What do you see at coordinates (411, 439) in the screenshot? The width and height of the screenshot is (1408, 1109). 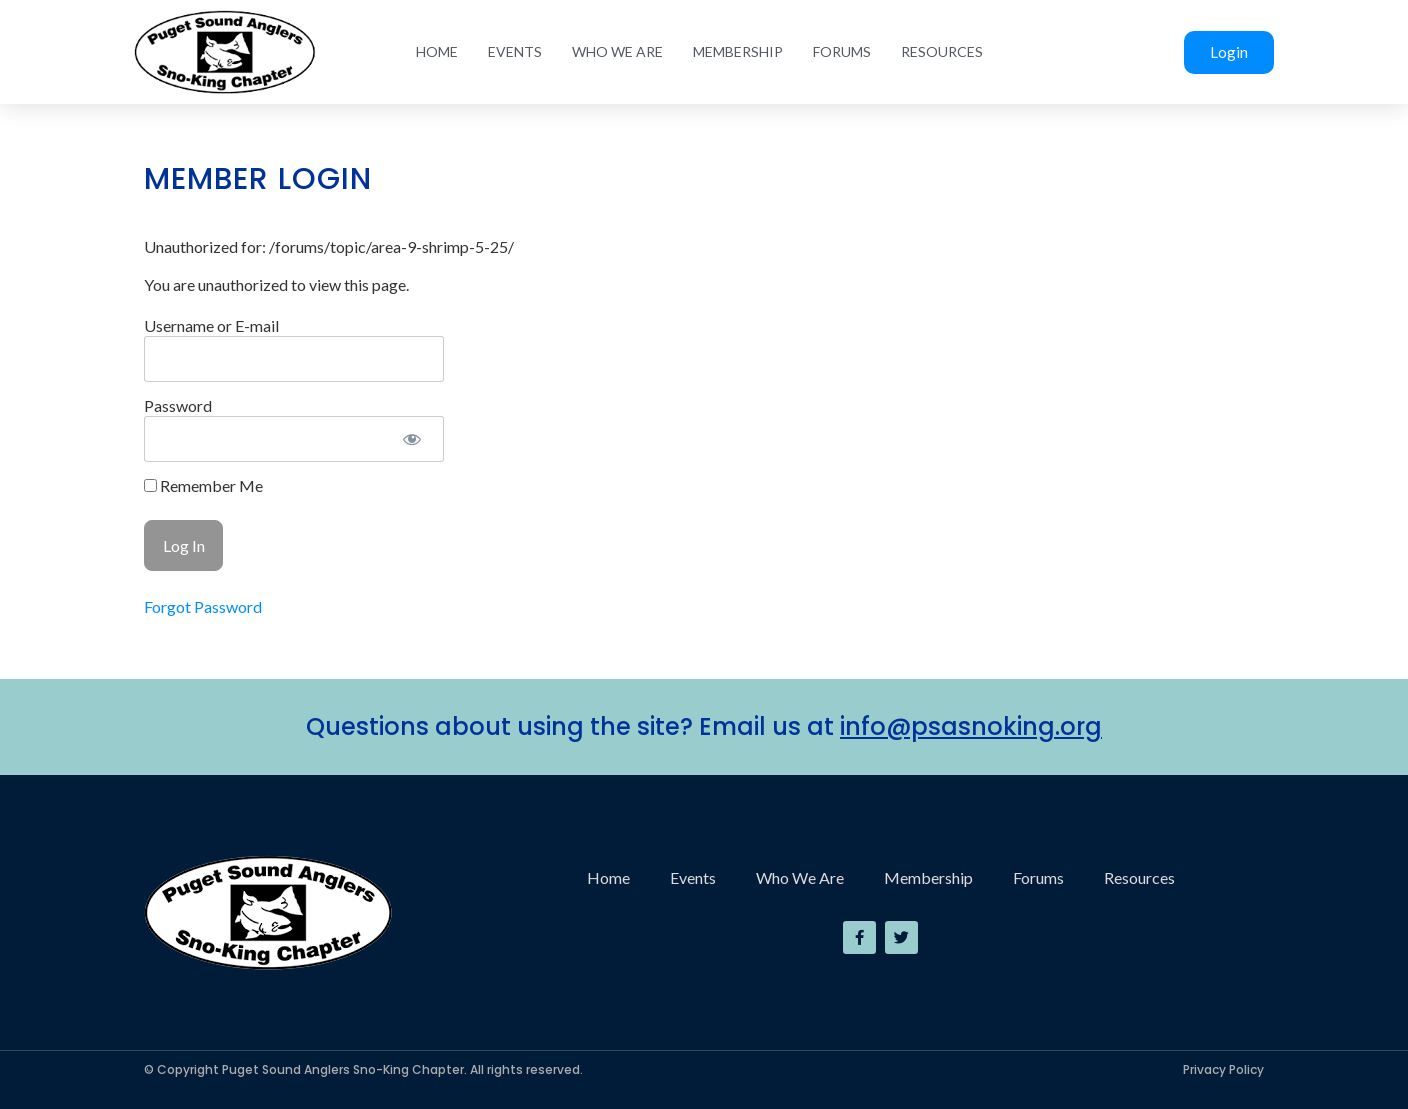 I see `[Show password]` at bounding box center [411, 439].